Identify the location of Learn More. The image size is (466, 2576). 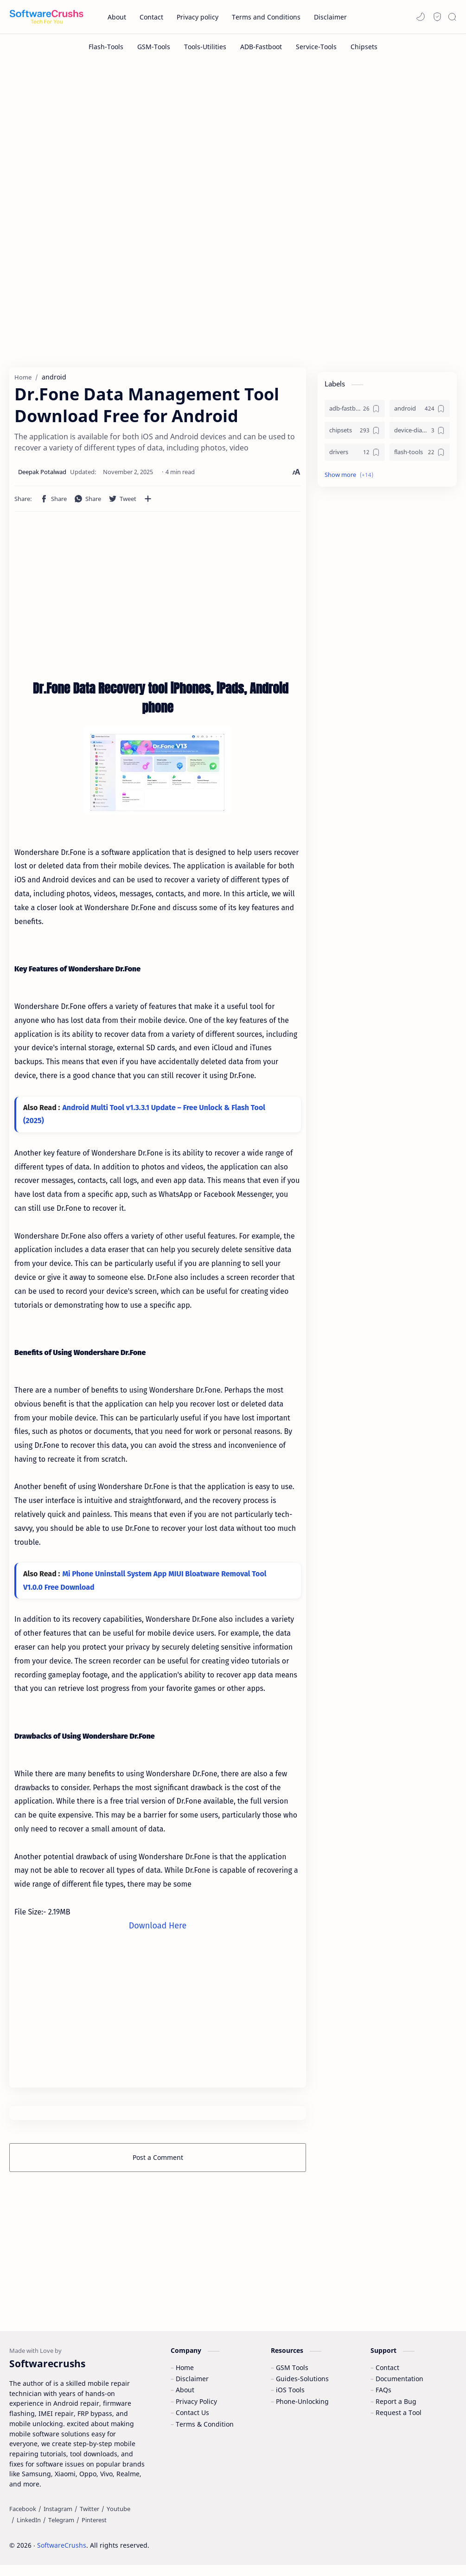
(380, 2543).